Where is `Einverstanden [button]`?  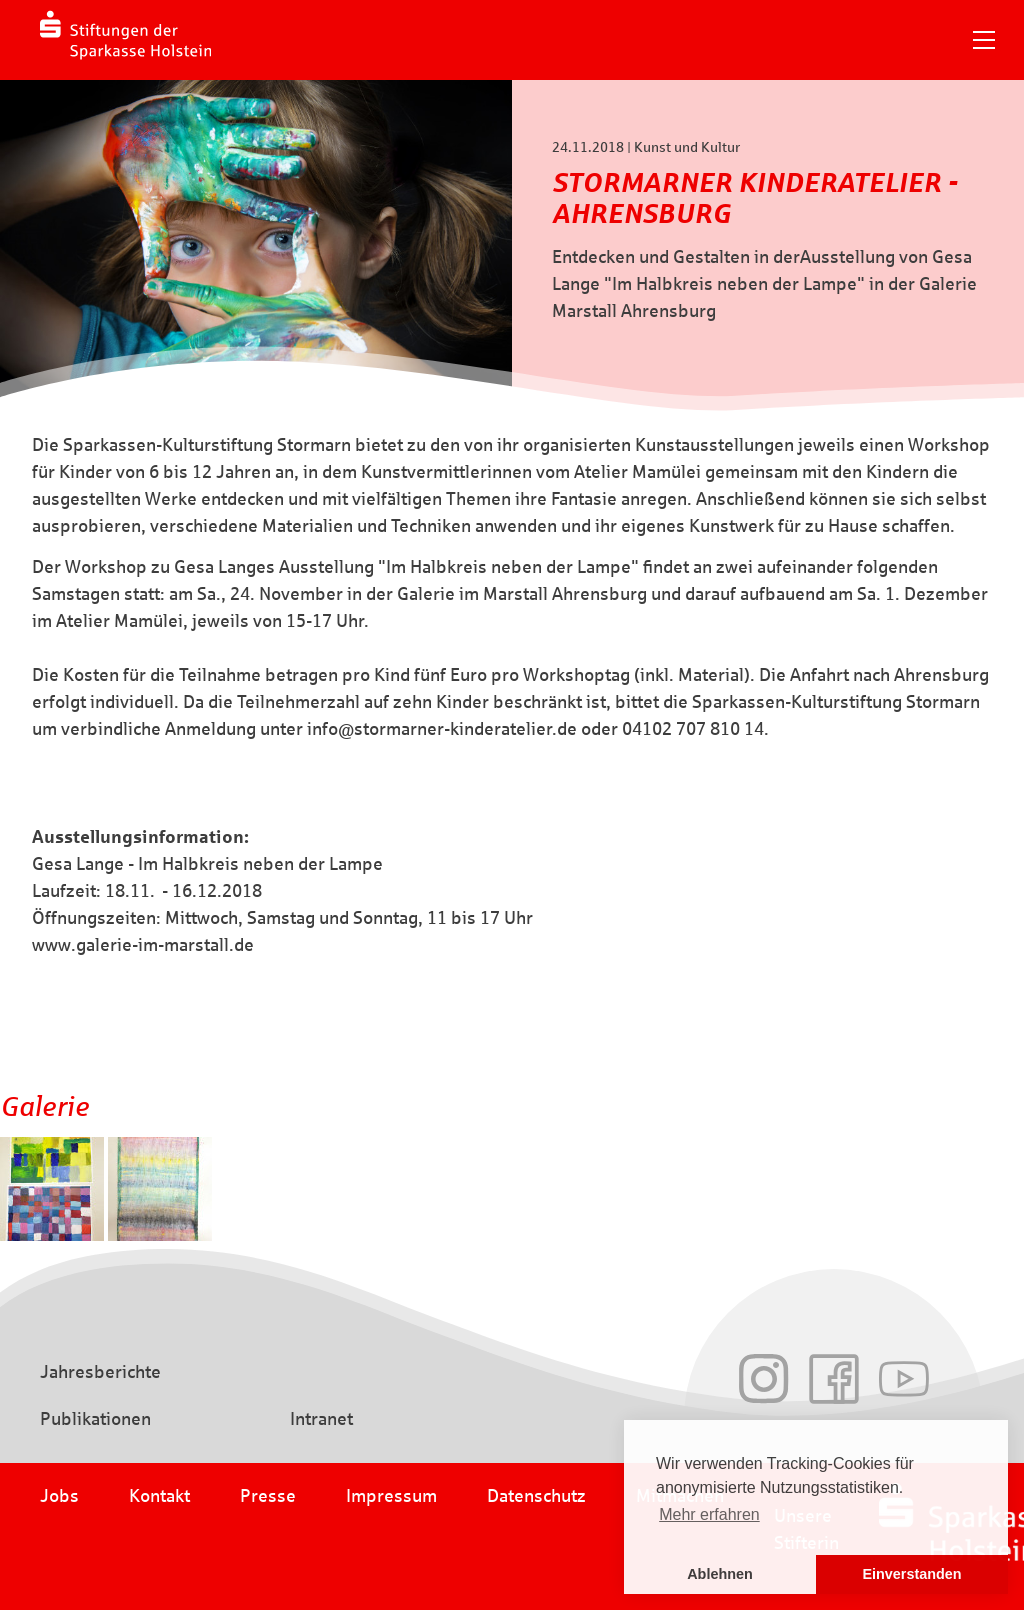 Einverstanden [button] is located at coordinates (911, 1574).